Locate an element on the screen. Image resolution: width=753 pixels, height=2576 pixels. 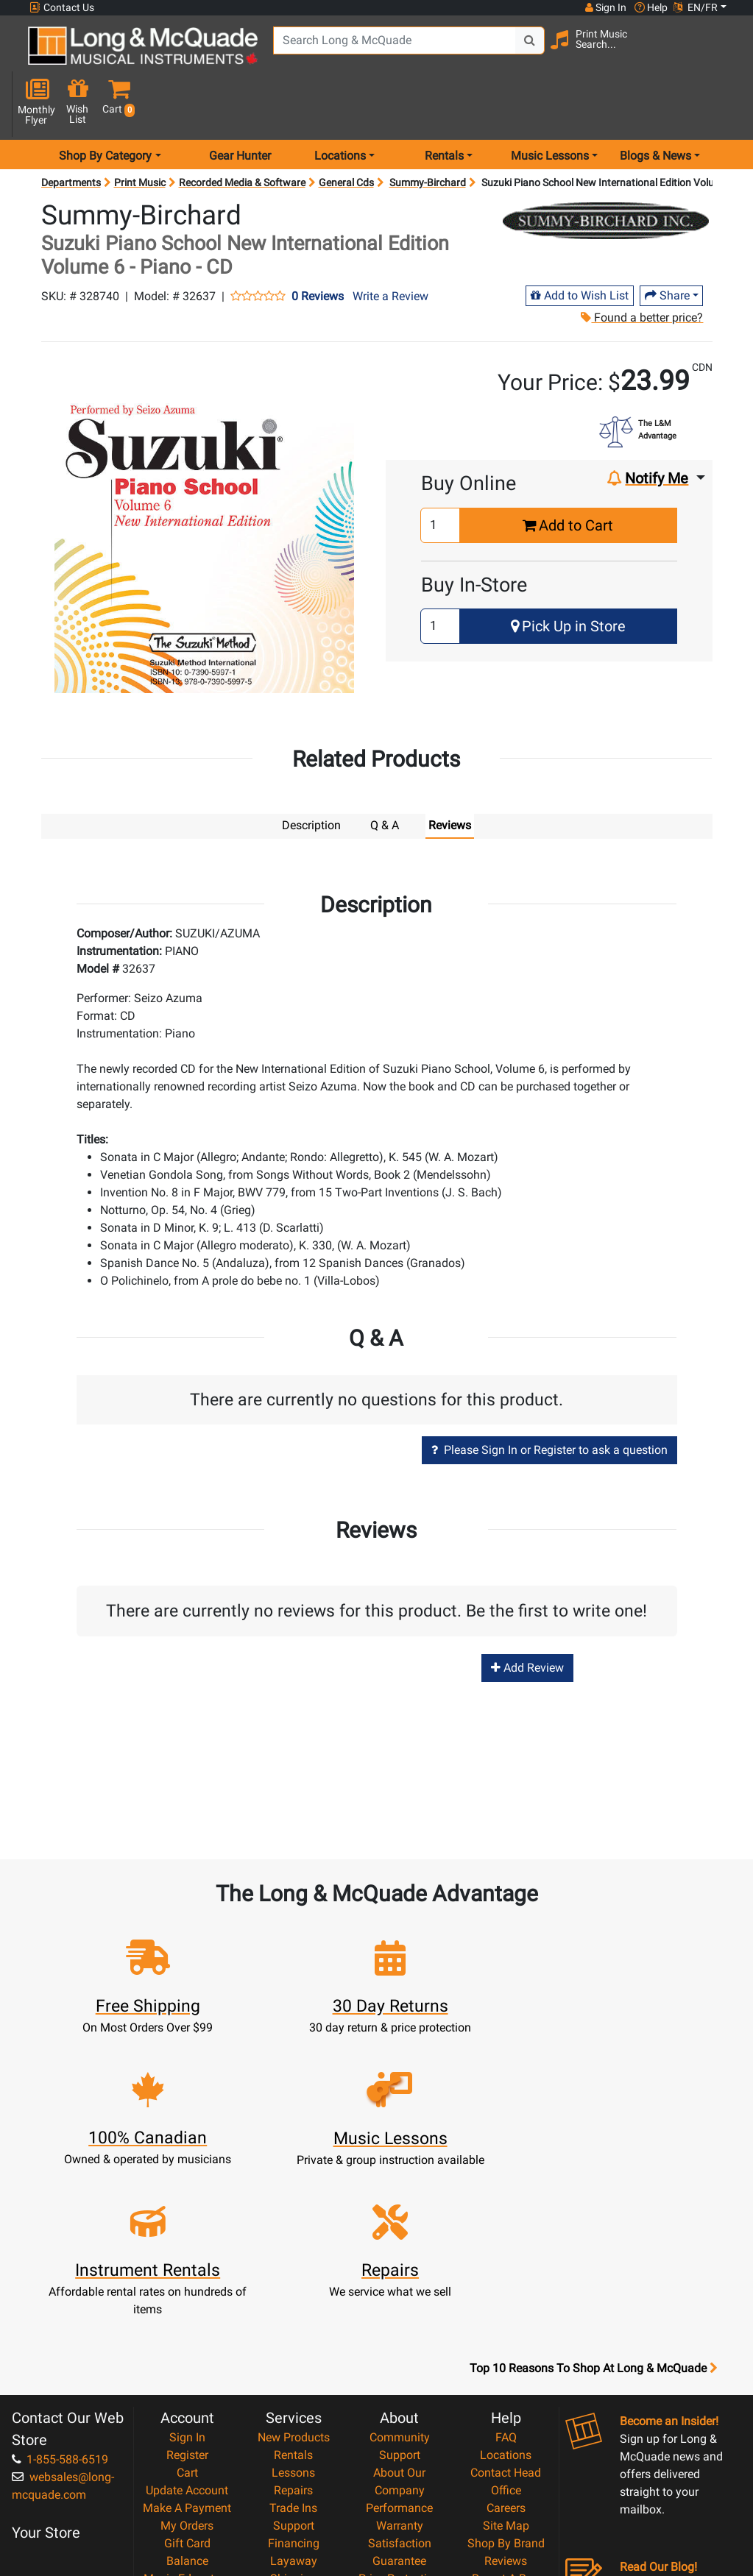
Sign In [button] is located at coordinates (605, 7).